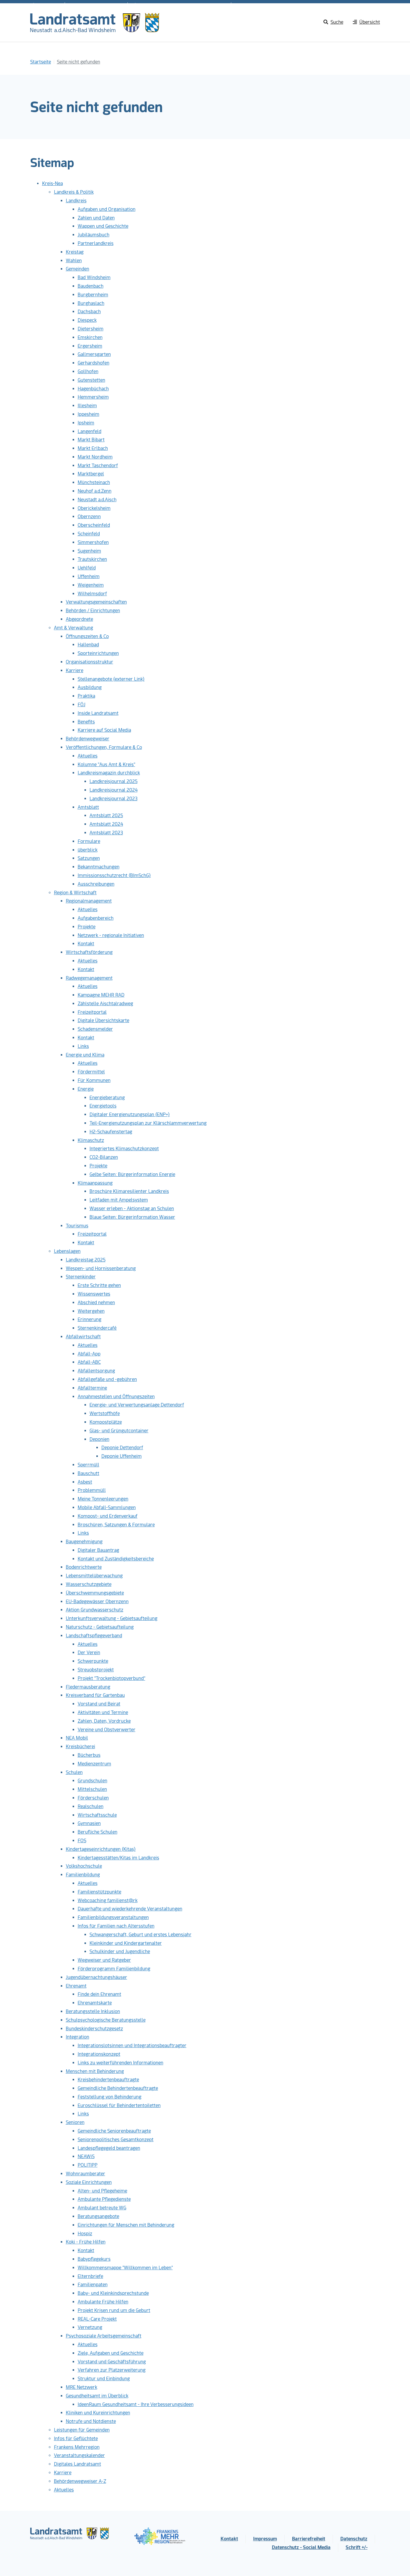 This screenshot has width=410, height=2576. I want to click on Berufliche Schulen, so click(97, 1832).